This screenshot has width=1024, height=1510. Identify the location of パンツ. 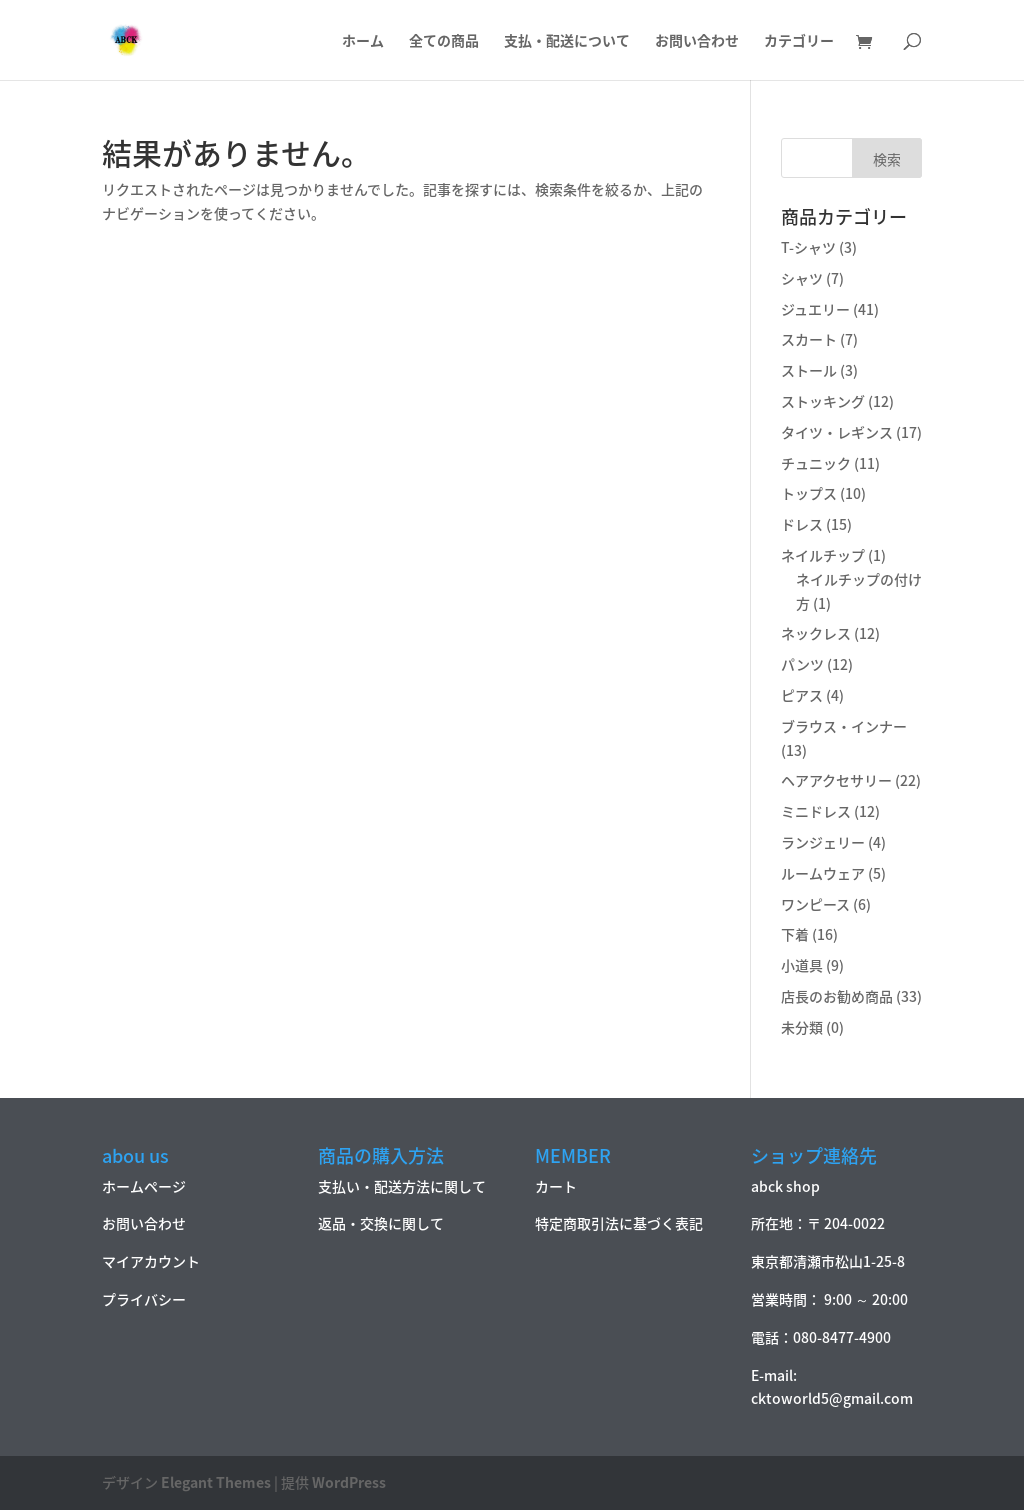
(802, 664).